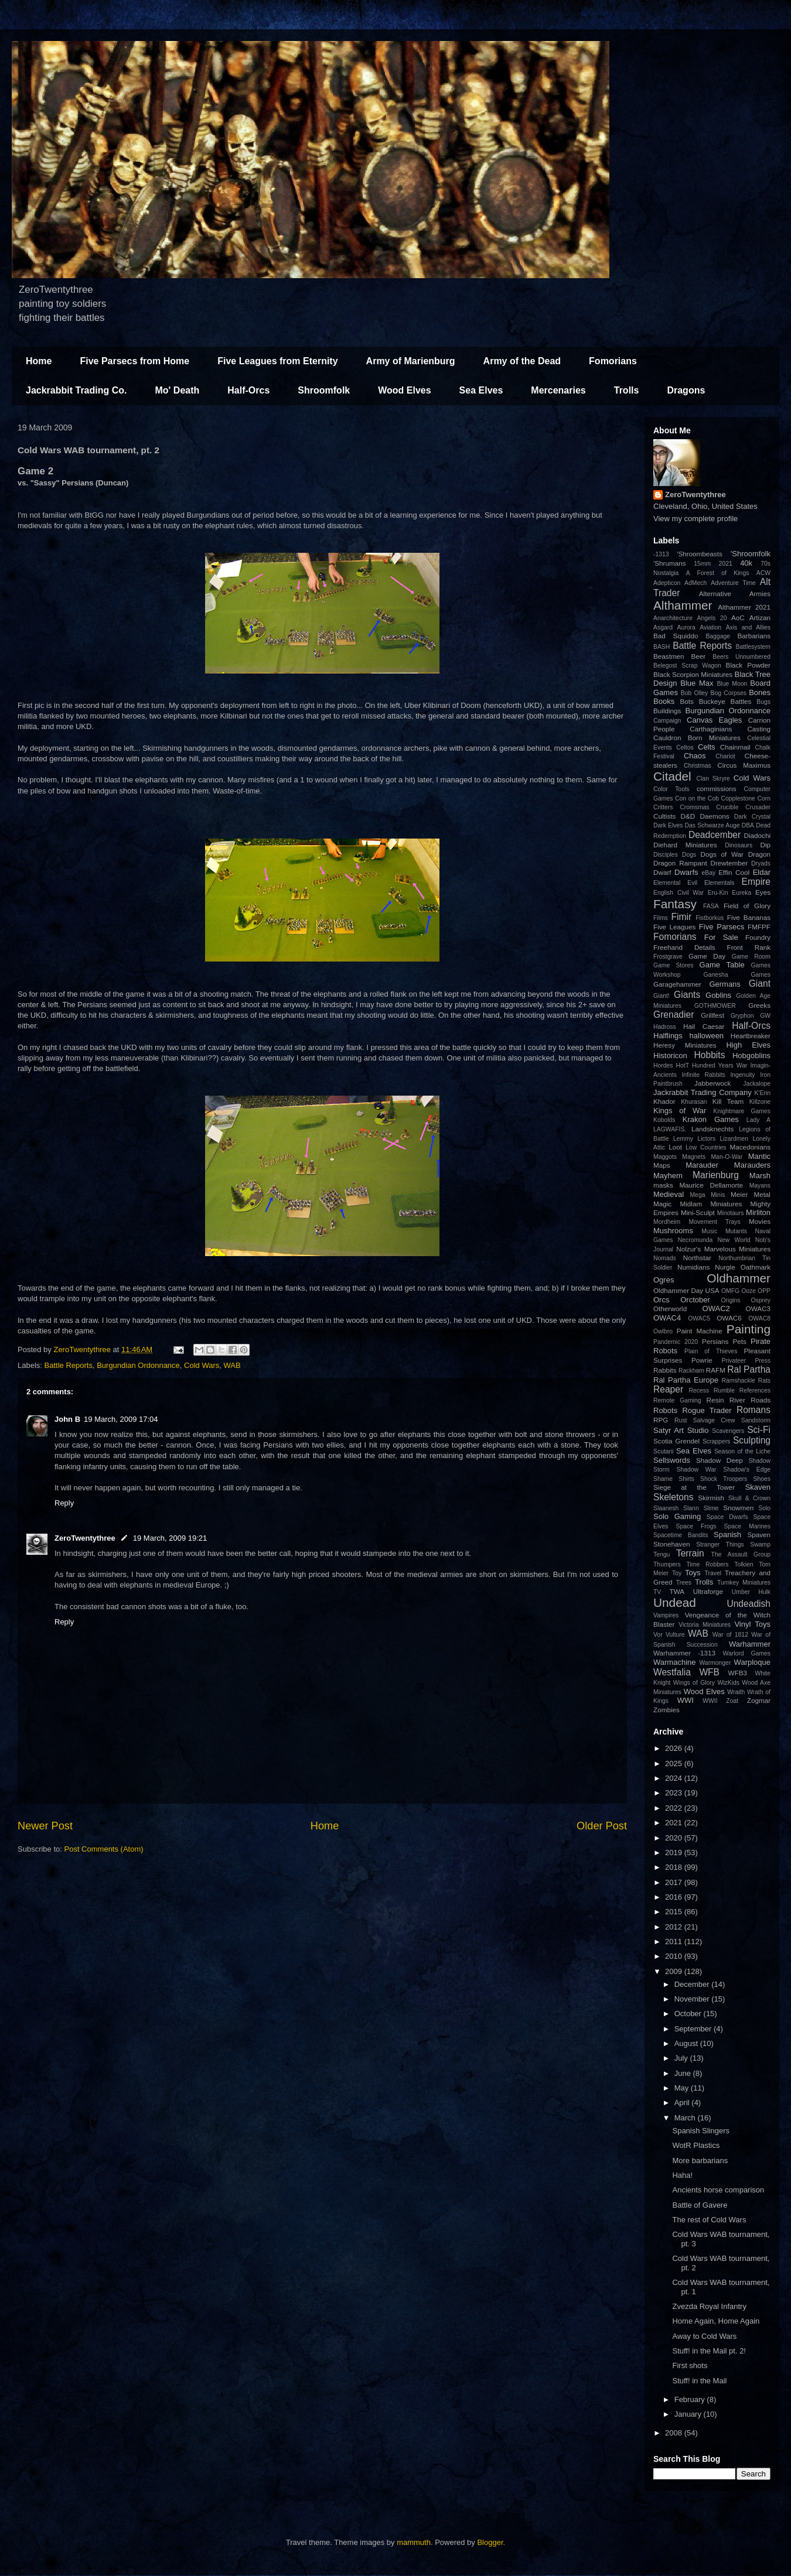 This screenshot has height=2576, width=791. I want to click on Solo Gaming, so click(677, 1516).